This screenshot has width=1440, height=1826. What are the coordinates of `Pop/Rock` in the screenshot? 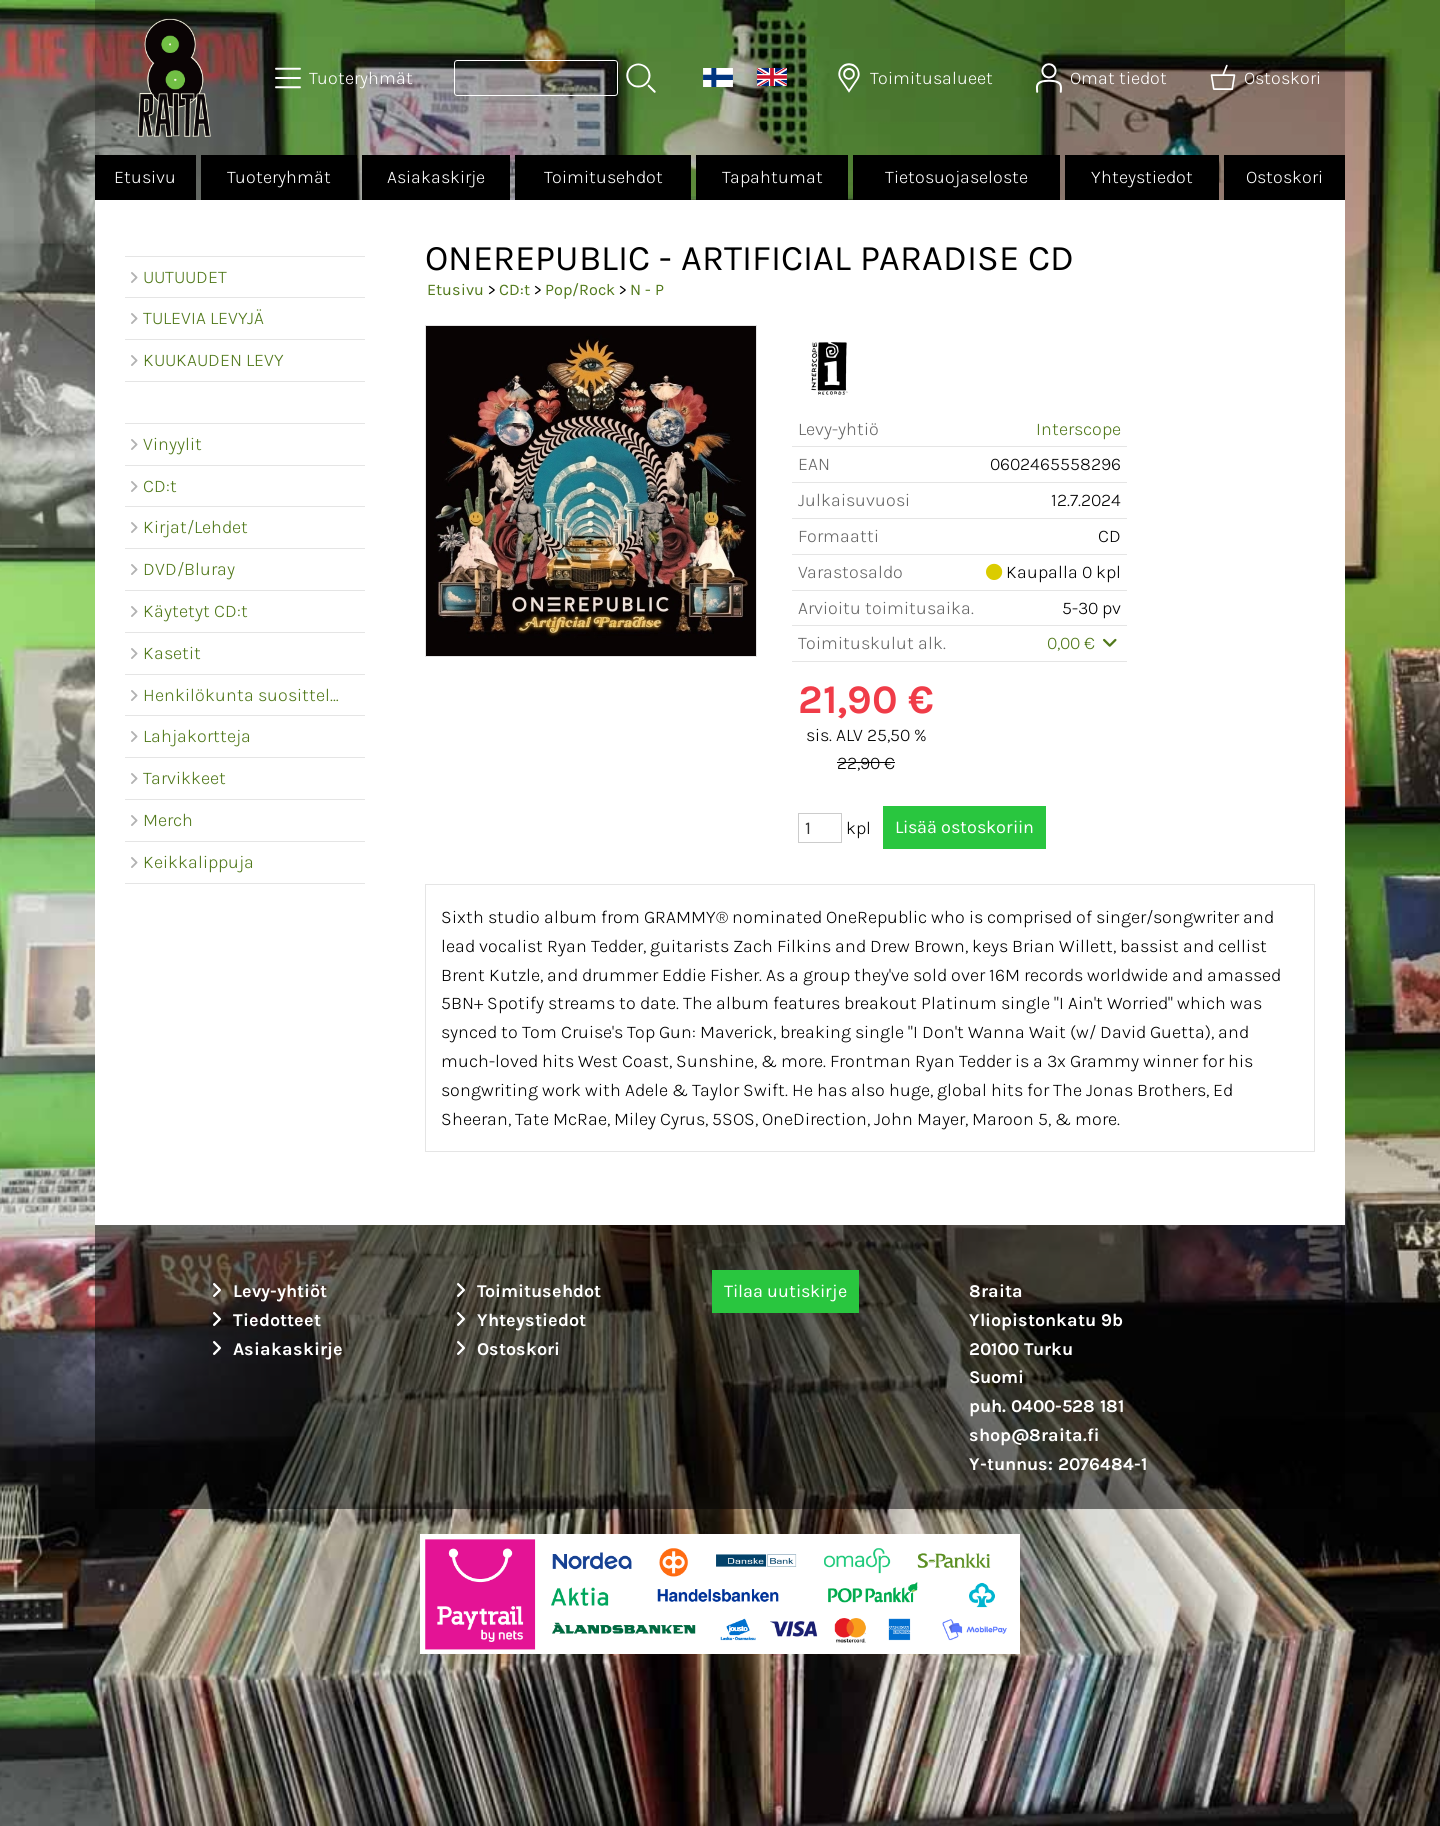 It's located at (580, 289).